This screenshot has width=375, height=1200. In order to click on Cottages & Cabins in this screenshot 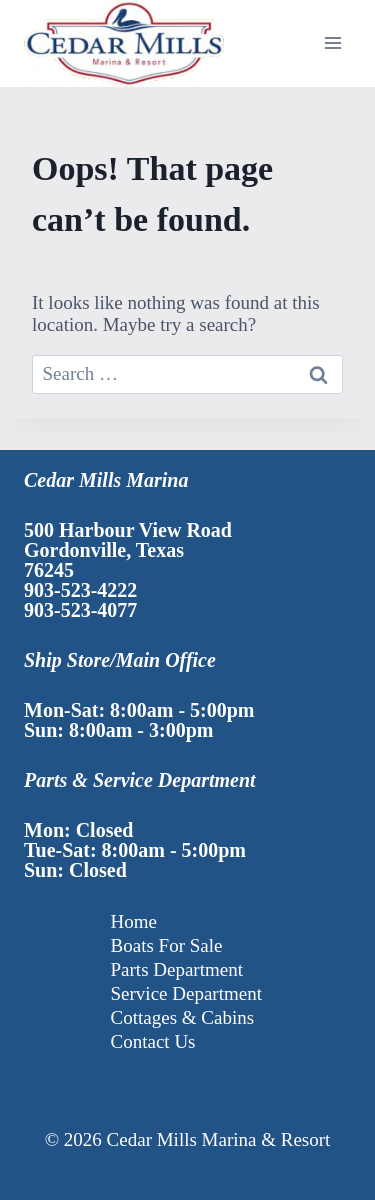, I will do `click(183, 1017)`.